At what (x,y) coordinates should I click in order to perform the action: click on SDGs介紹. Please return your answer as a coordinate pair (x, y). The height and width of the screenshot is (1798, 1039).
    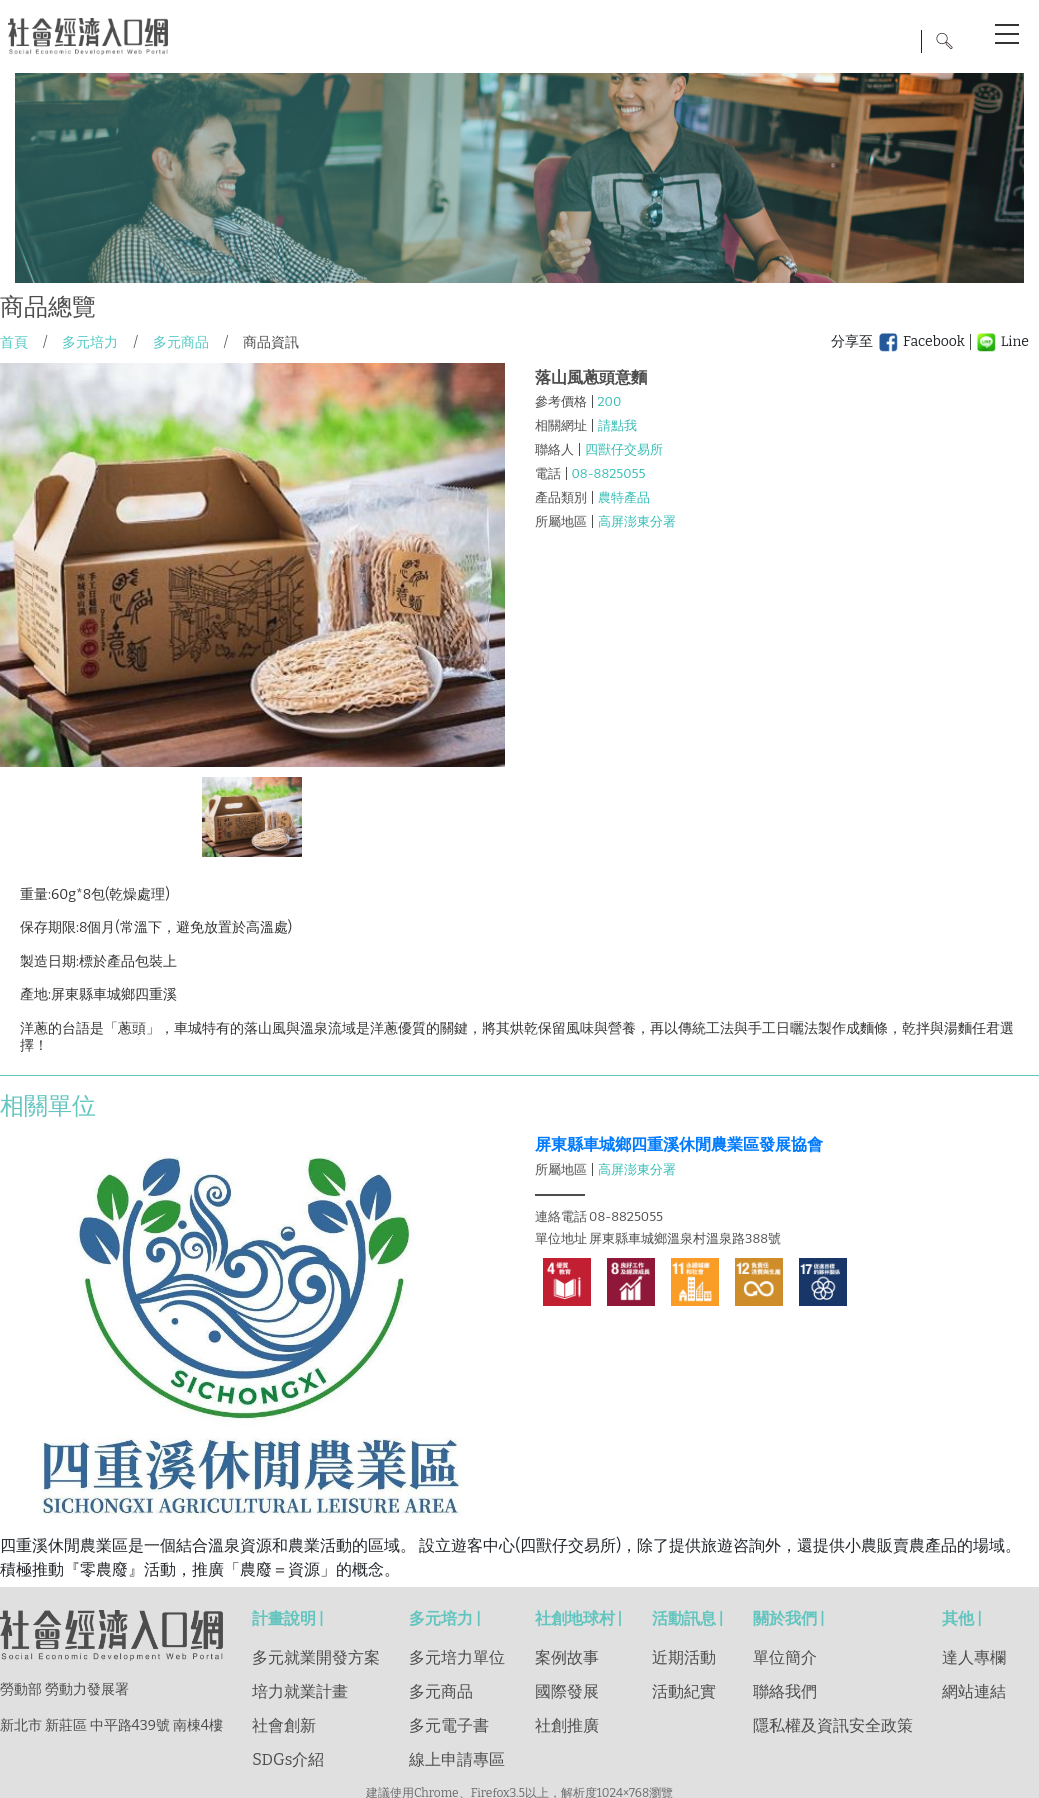
    Looking at the image, I should click on (288, 1759).